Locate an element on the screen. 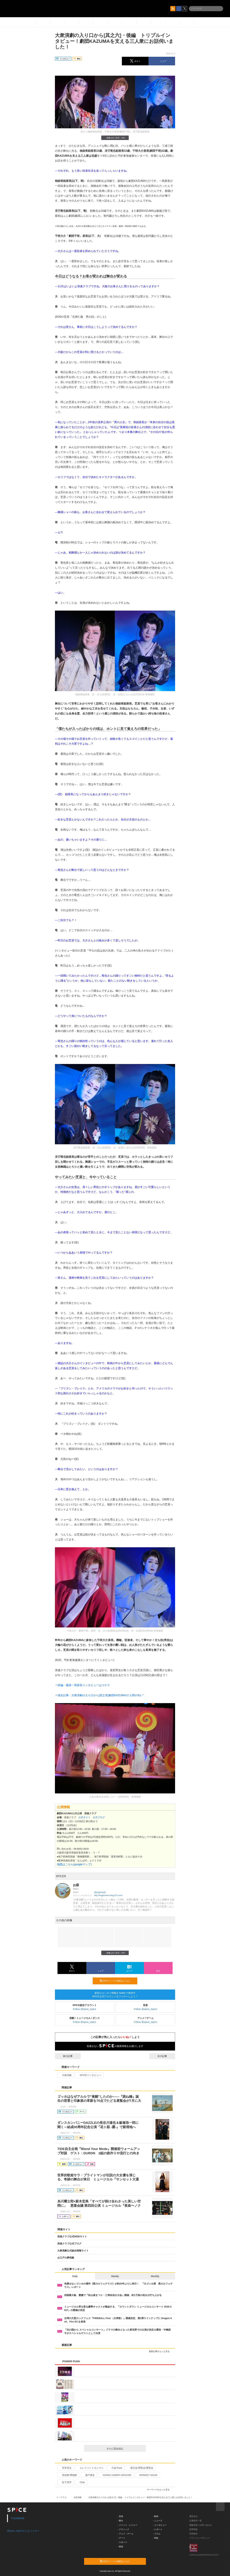  - 舞台 is located at coordinates (120, 2520).